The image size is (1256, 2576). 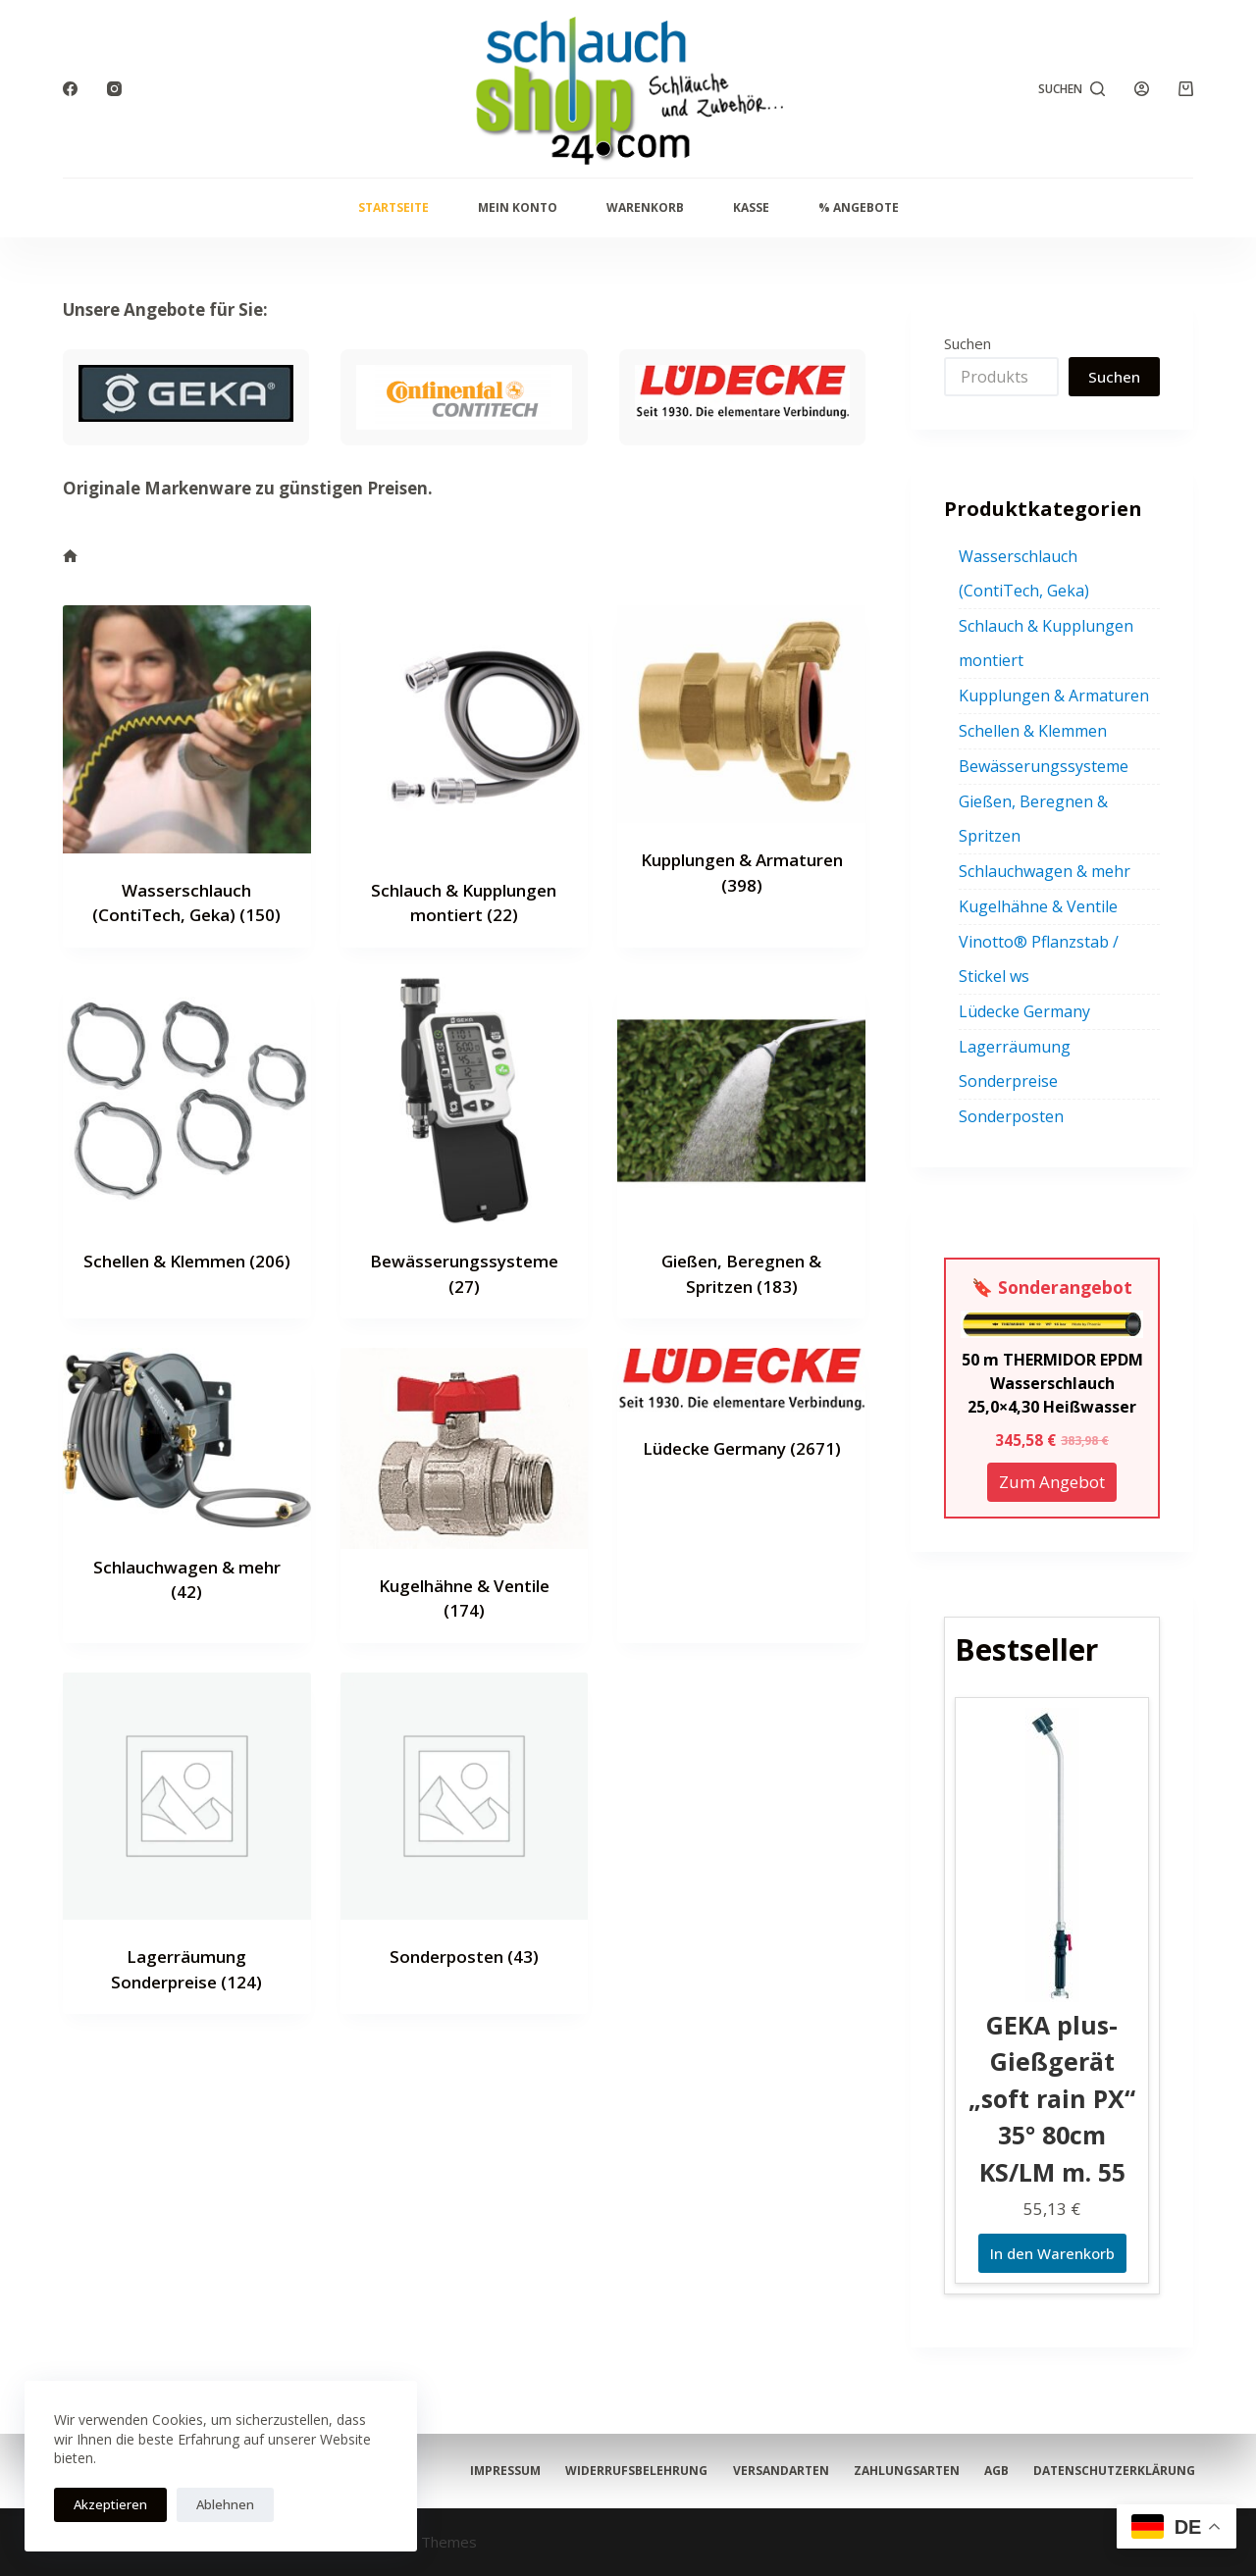 I want to click on Schlauch & Kupplungen montiert, so click(x=1046, y=643).